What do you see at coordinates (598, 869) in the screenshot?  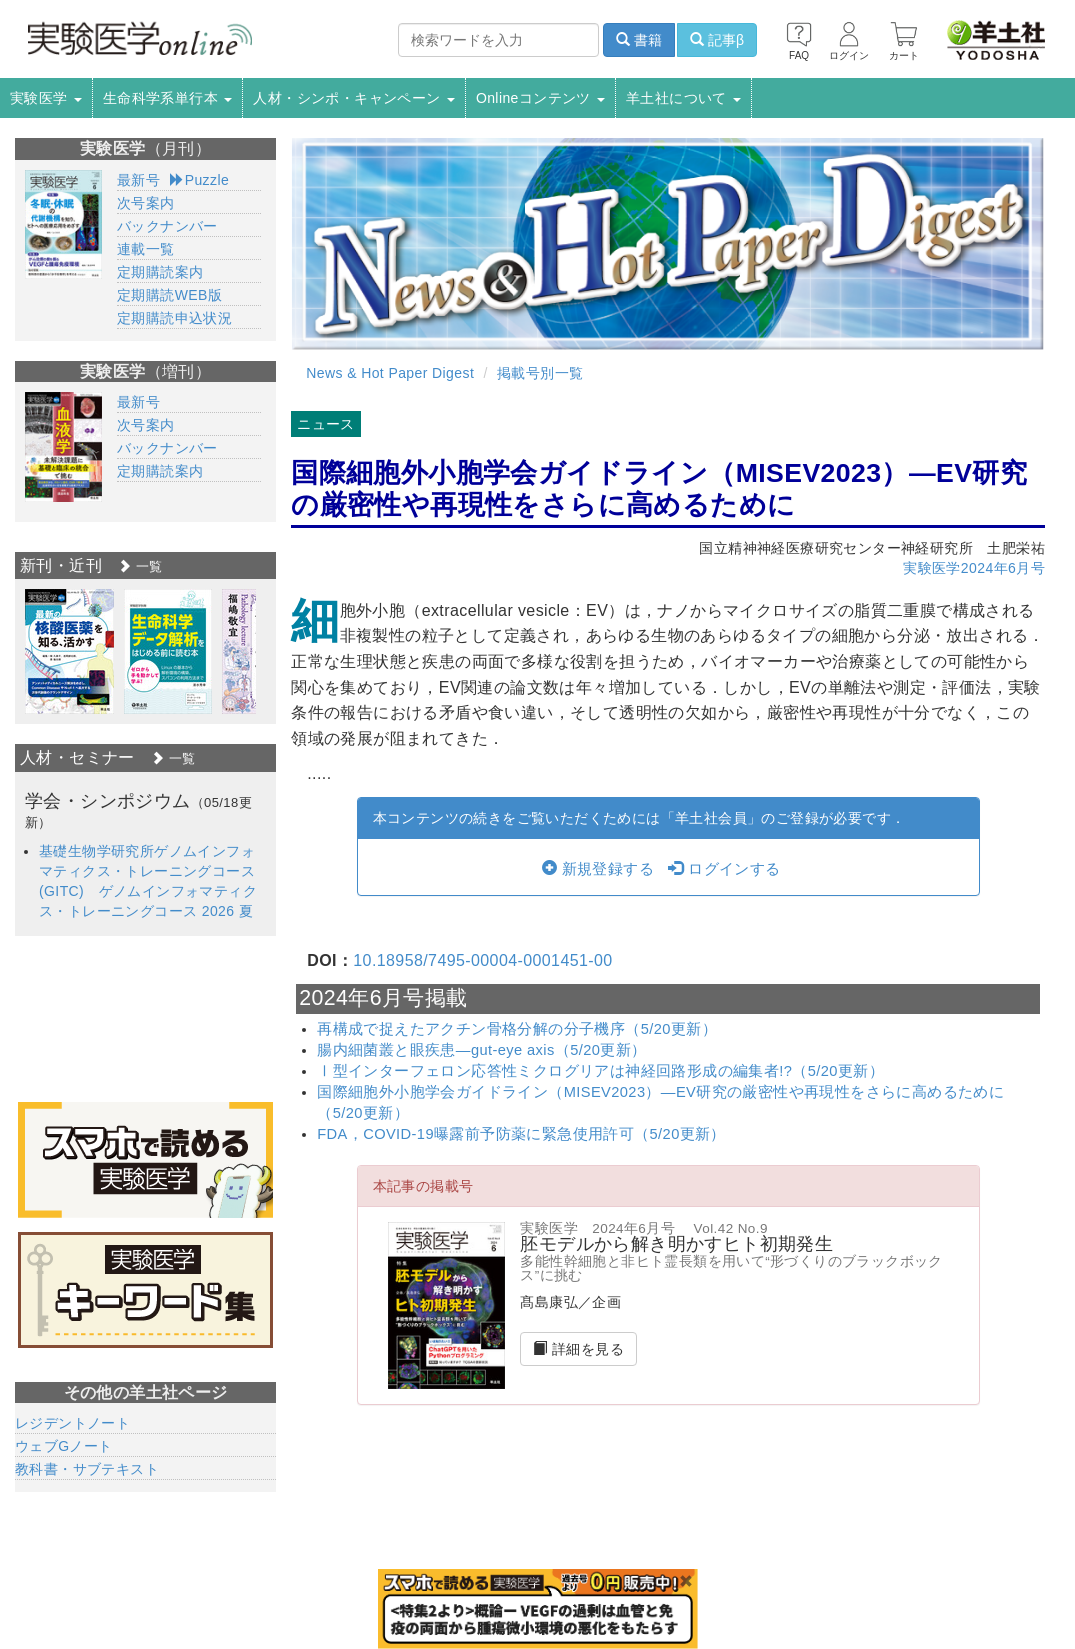 I see `新規登録する` at bounding box center [598, 869].